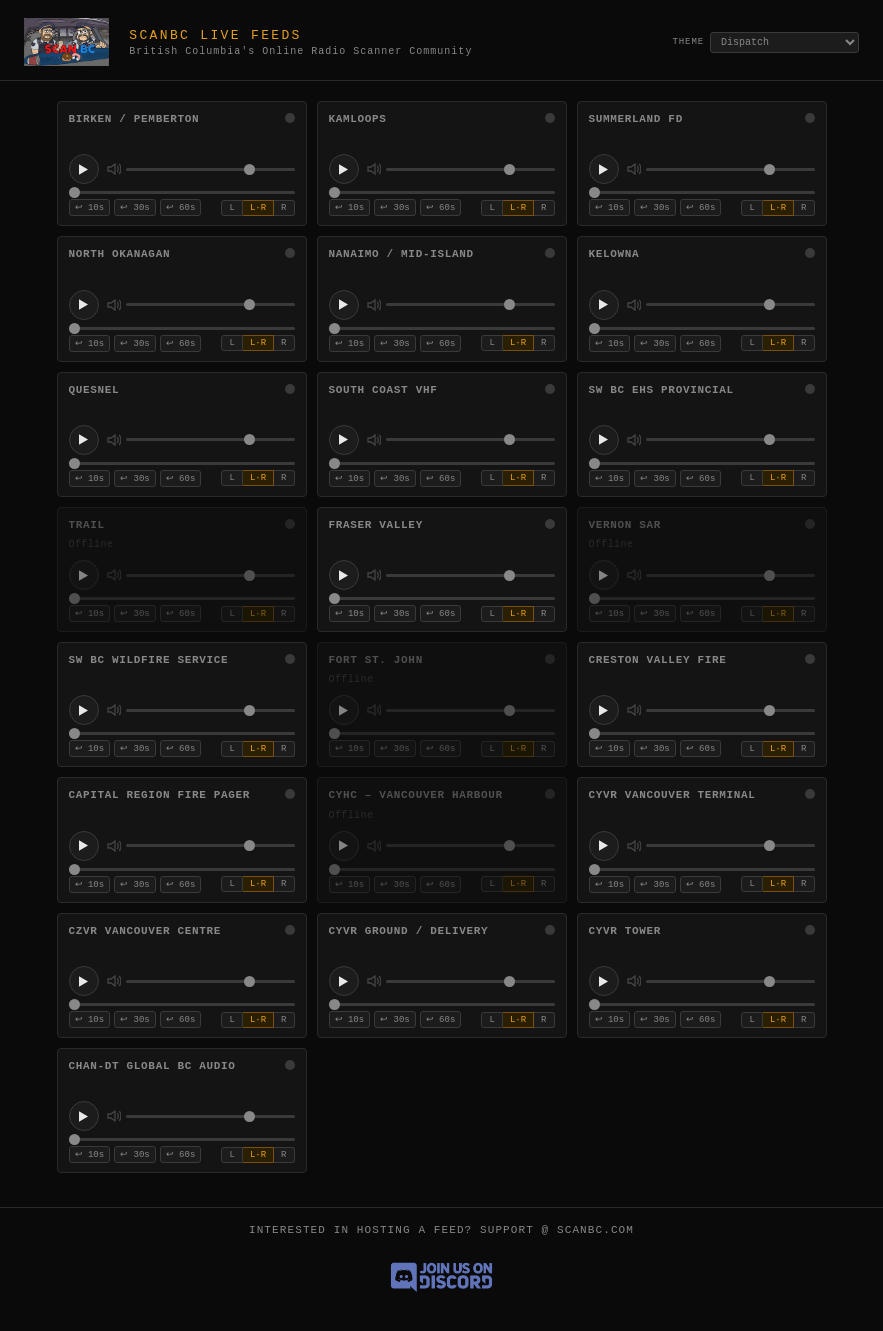  What do you see at coordinates (181, 208) in the screenshot?
I see `↩ 60s` at bounding box center [181, 208].